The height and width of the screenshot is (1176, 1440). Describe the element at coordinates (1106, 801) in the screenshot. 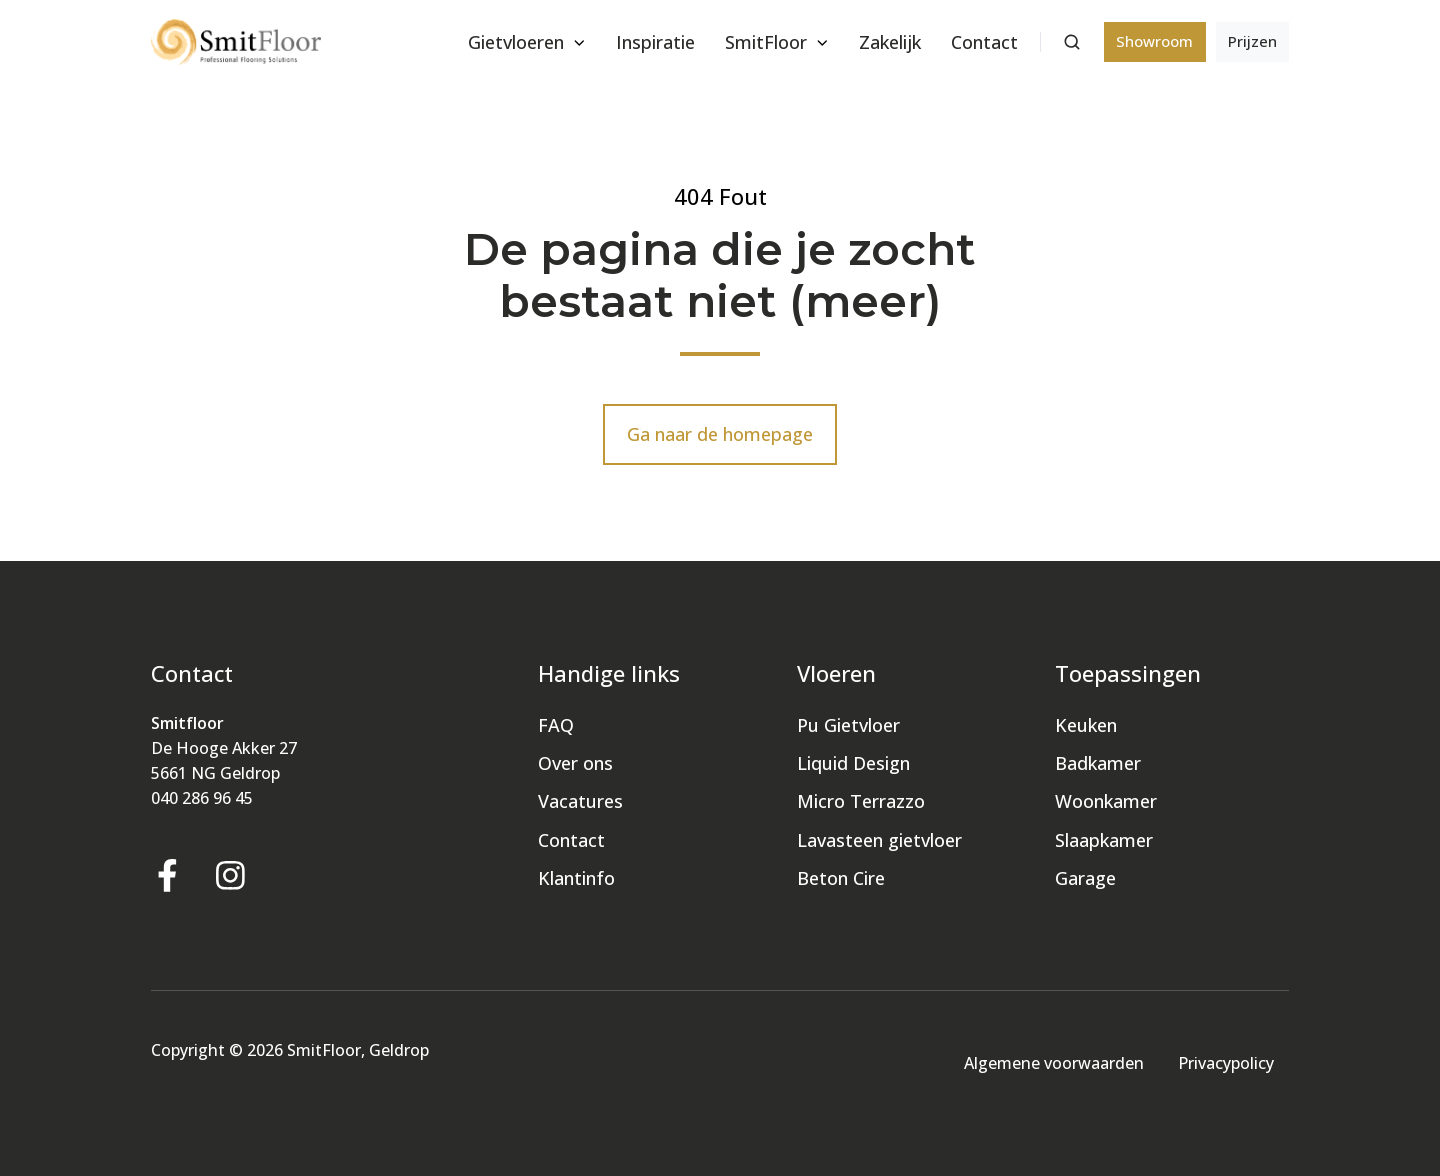

I see `Woonkamer` at that location.